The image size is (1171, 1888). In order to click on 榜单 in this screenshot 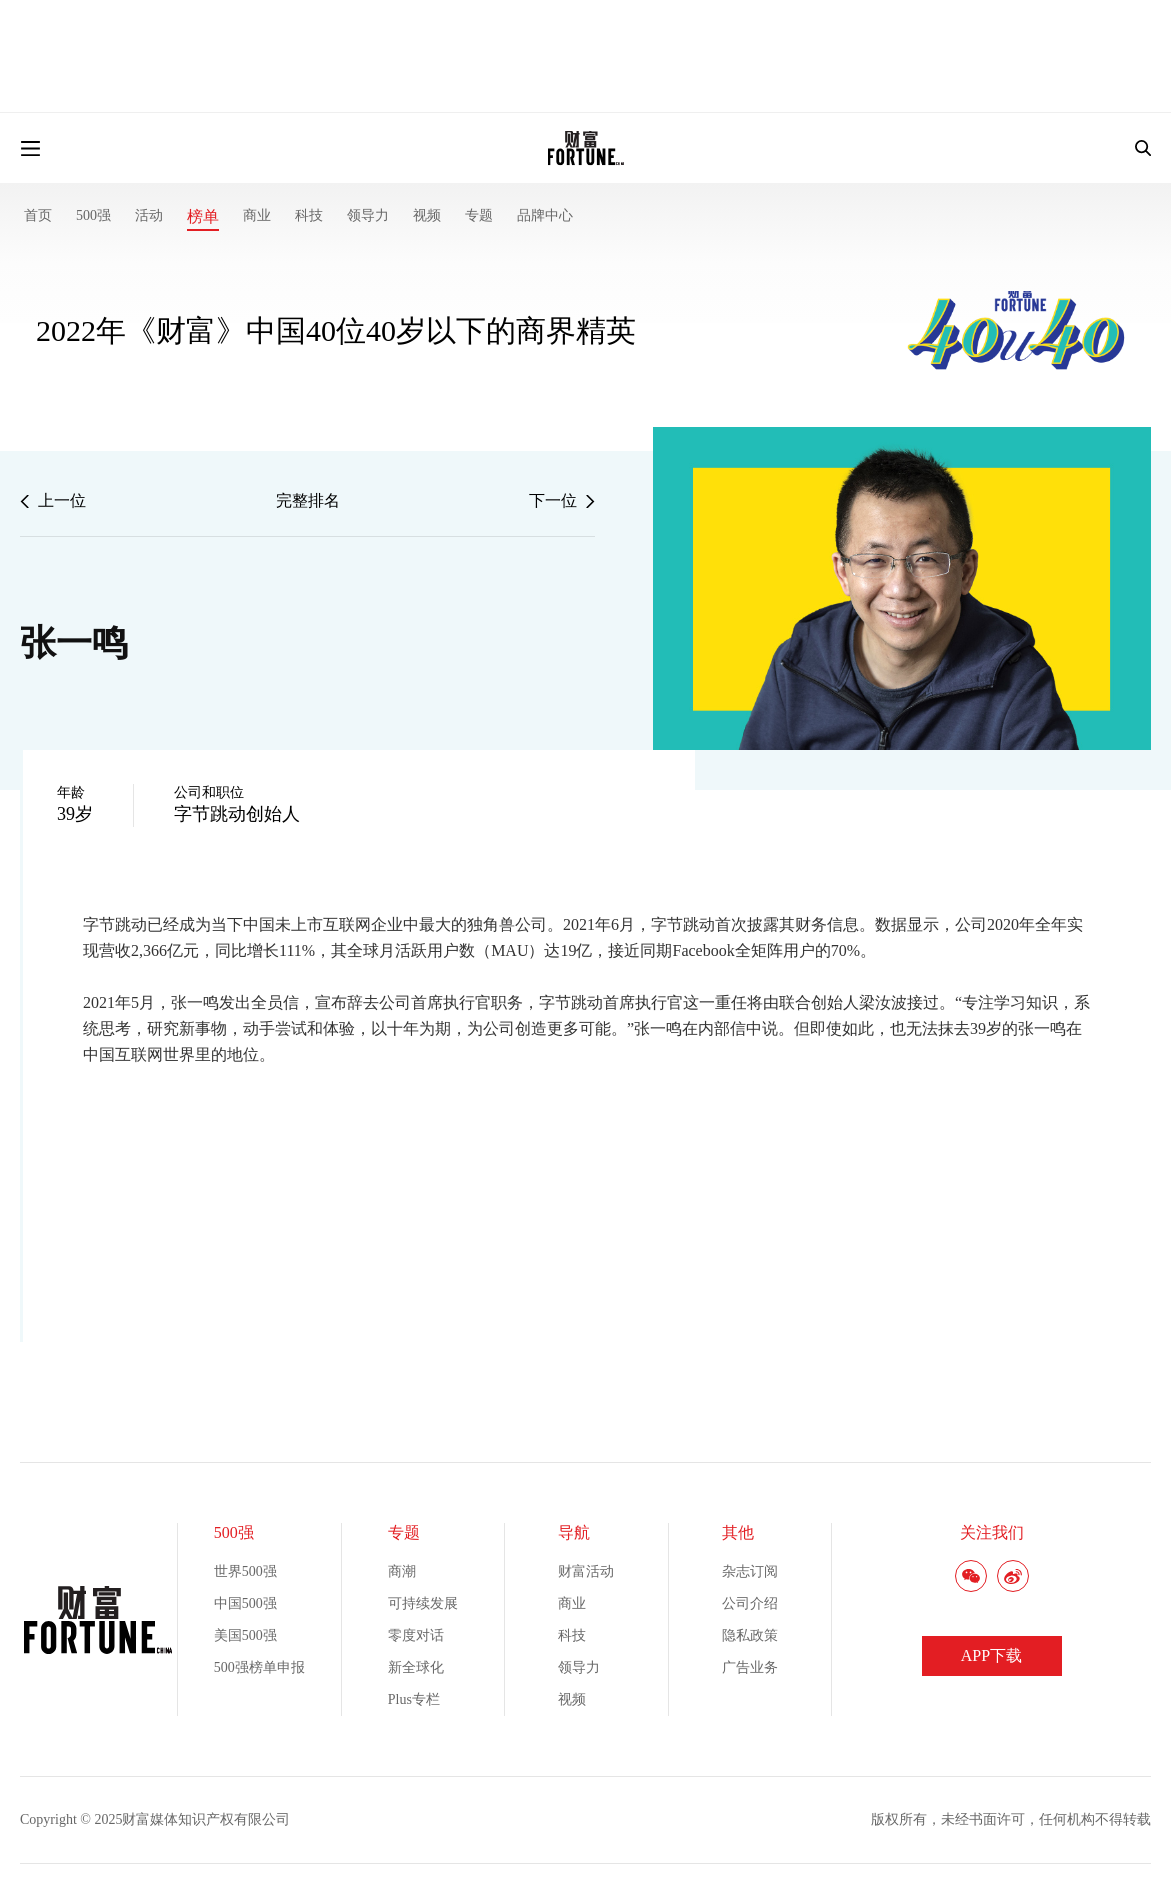, I will do `click(203, 216)`.